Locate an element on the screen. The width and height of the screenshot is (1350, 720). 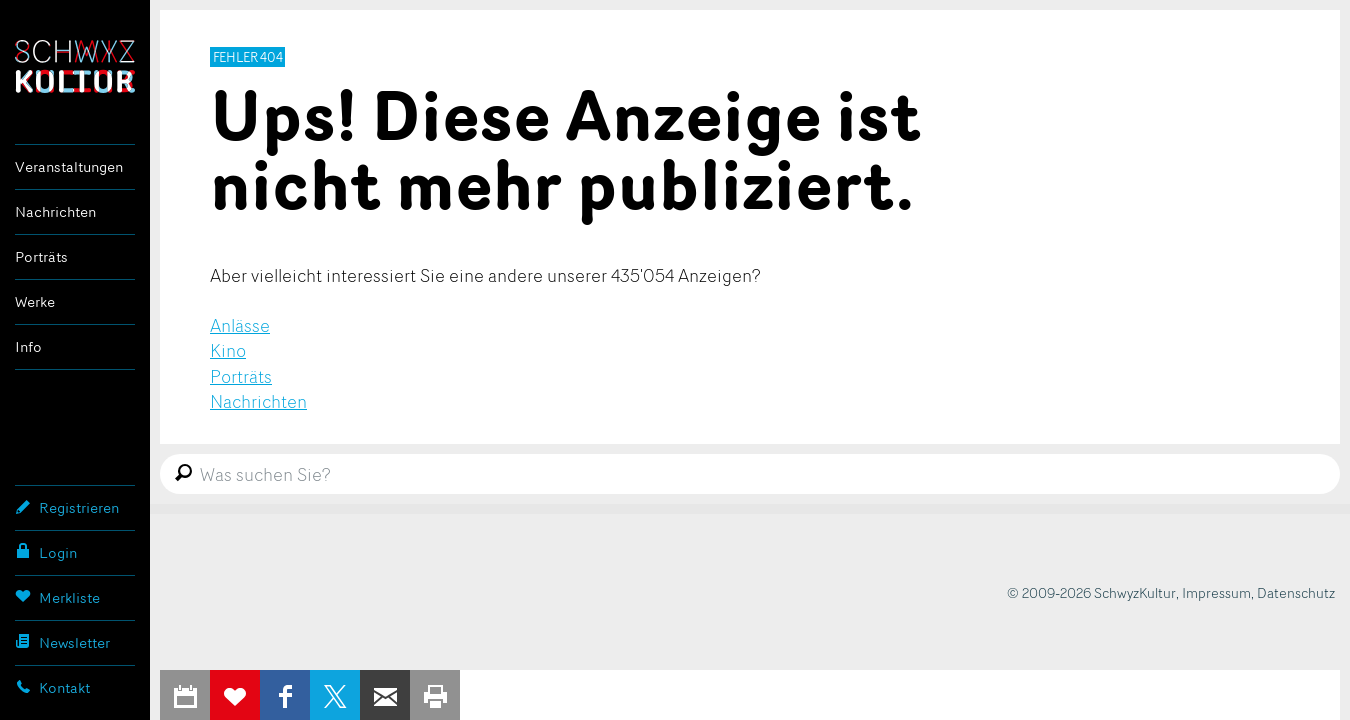
© 2009-2026 SchwyzKultur is located at coordinates (1091, 592).